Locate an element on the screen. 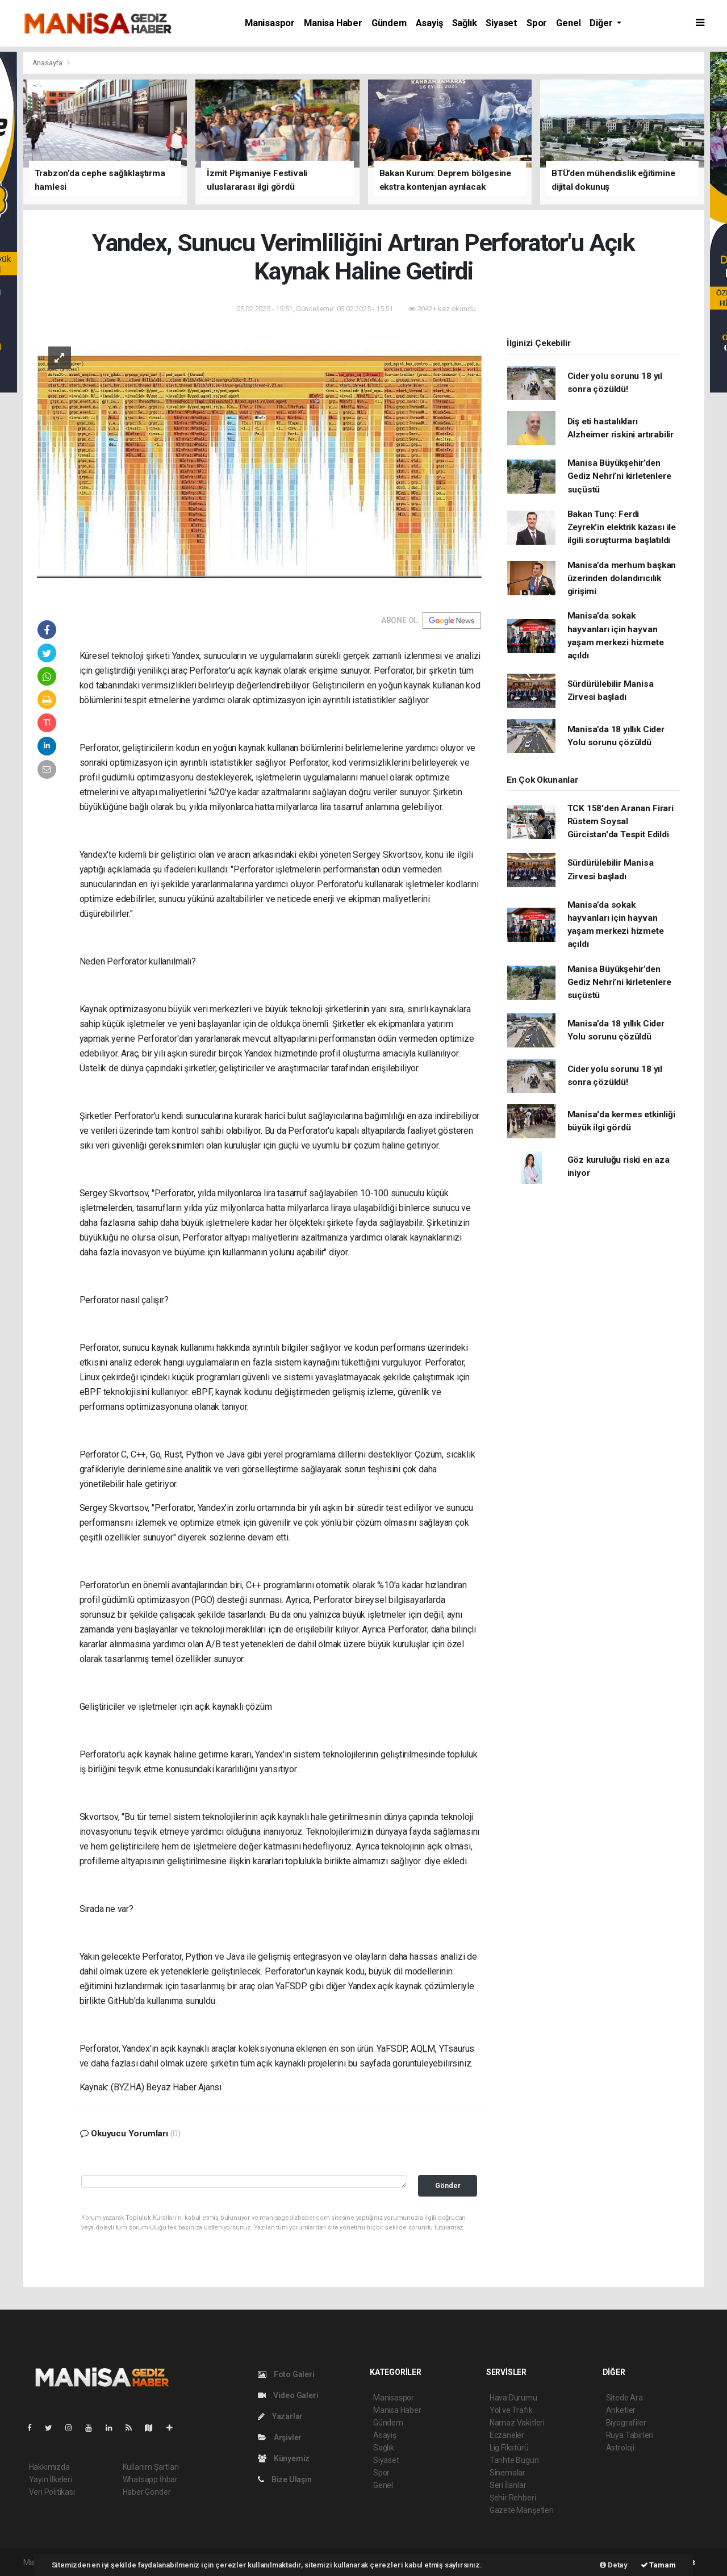 The width and height of the screenshot is (727, 2576). Anasayfa is located at coordinates (48, 63).